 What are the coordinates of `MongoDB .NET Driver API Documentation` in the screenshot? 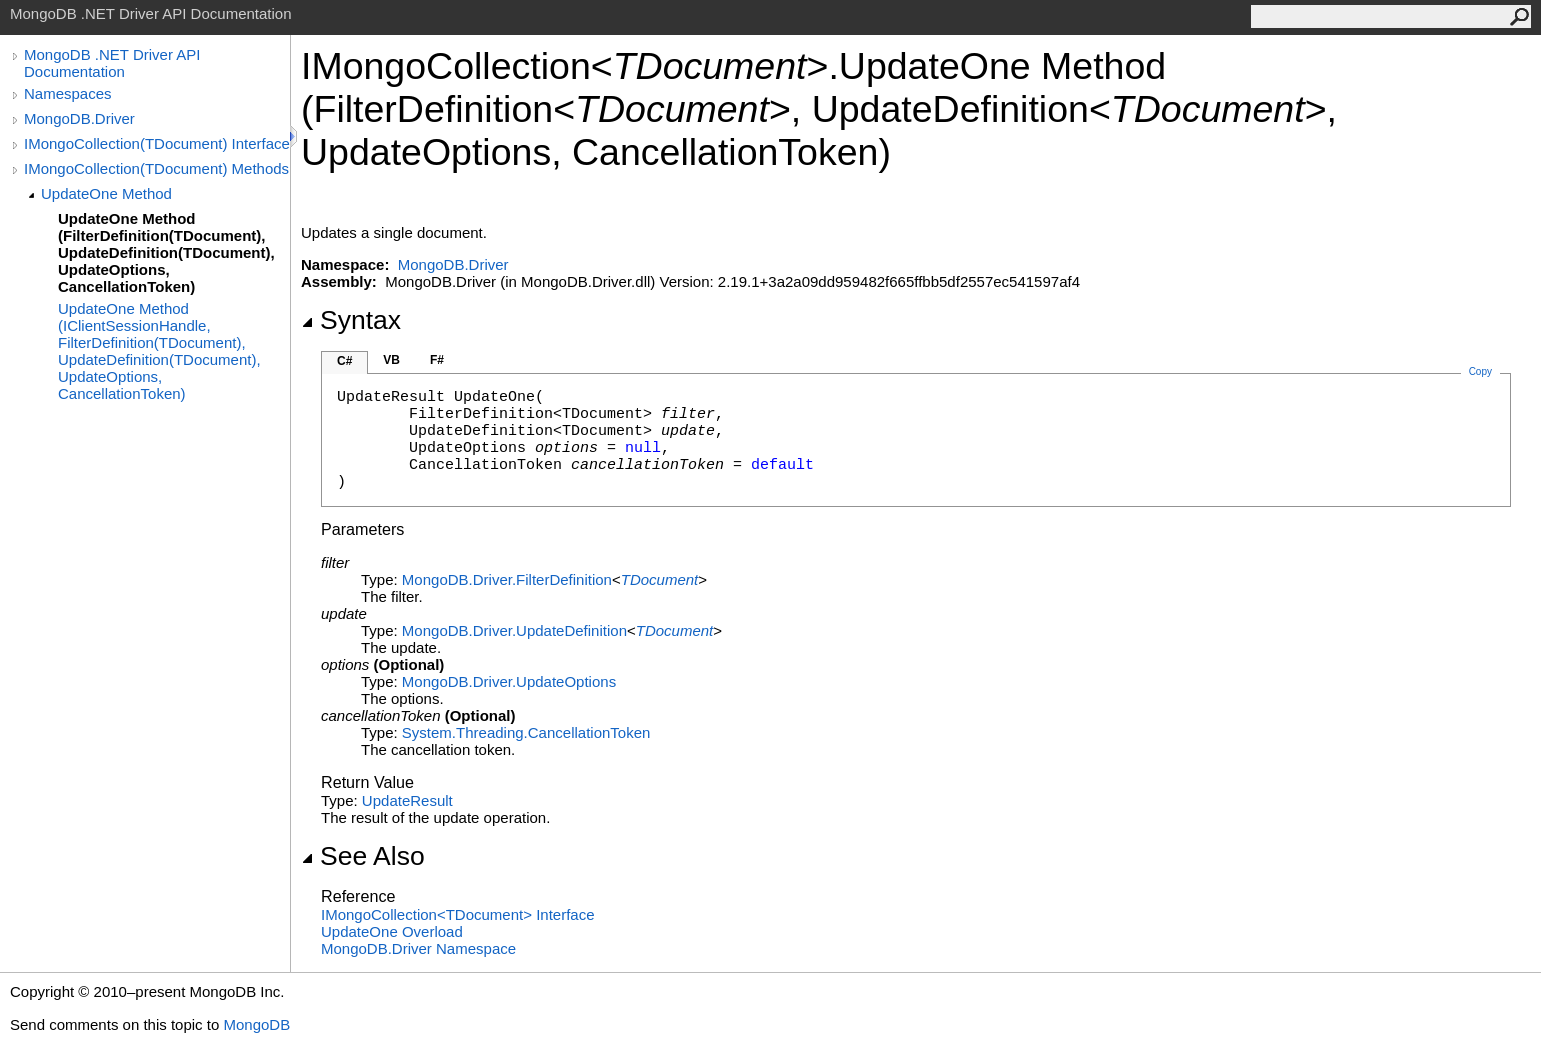 It's located at (112, 63).